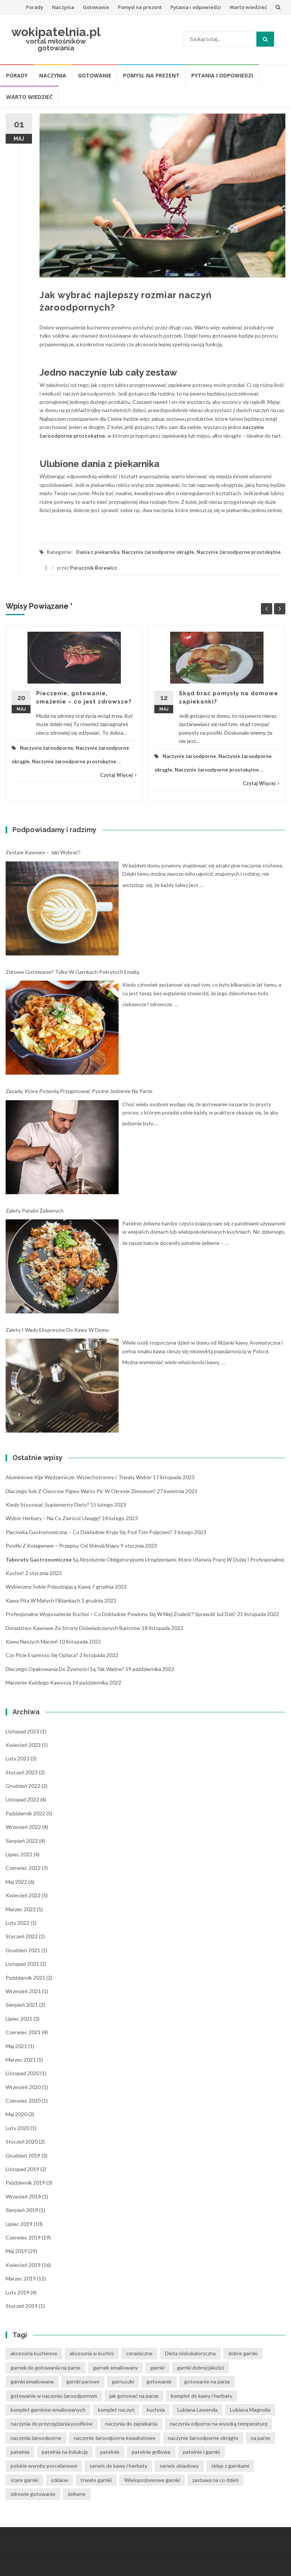  I want to click on styczeń 2022, so click(22, 1936).